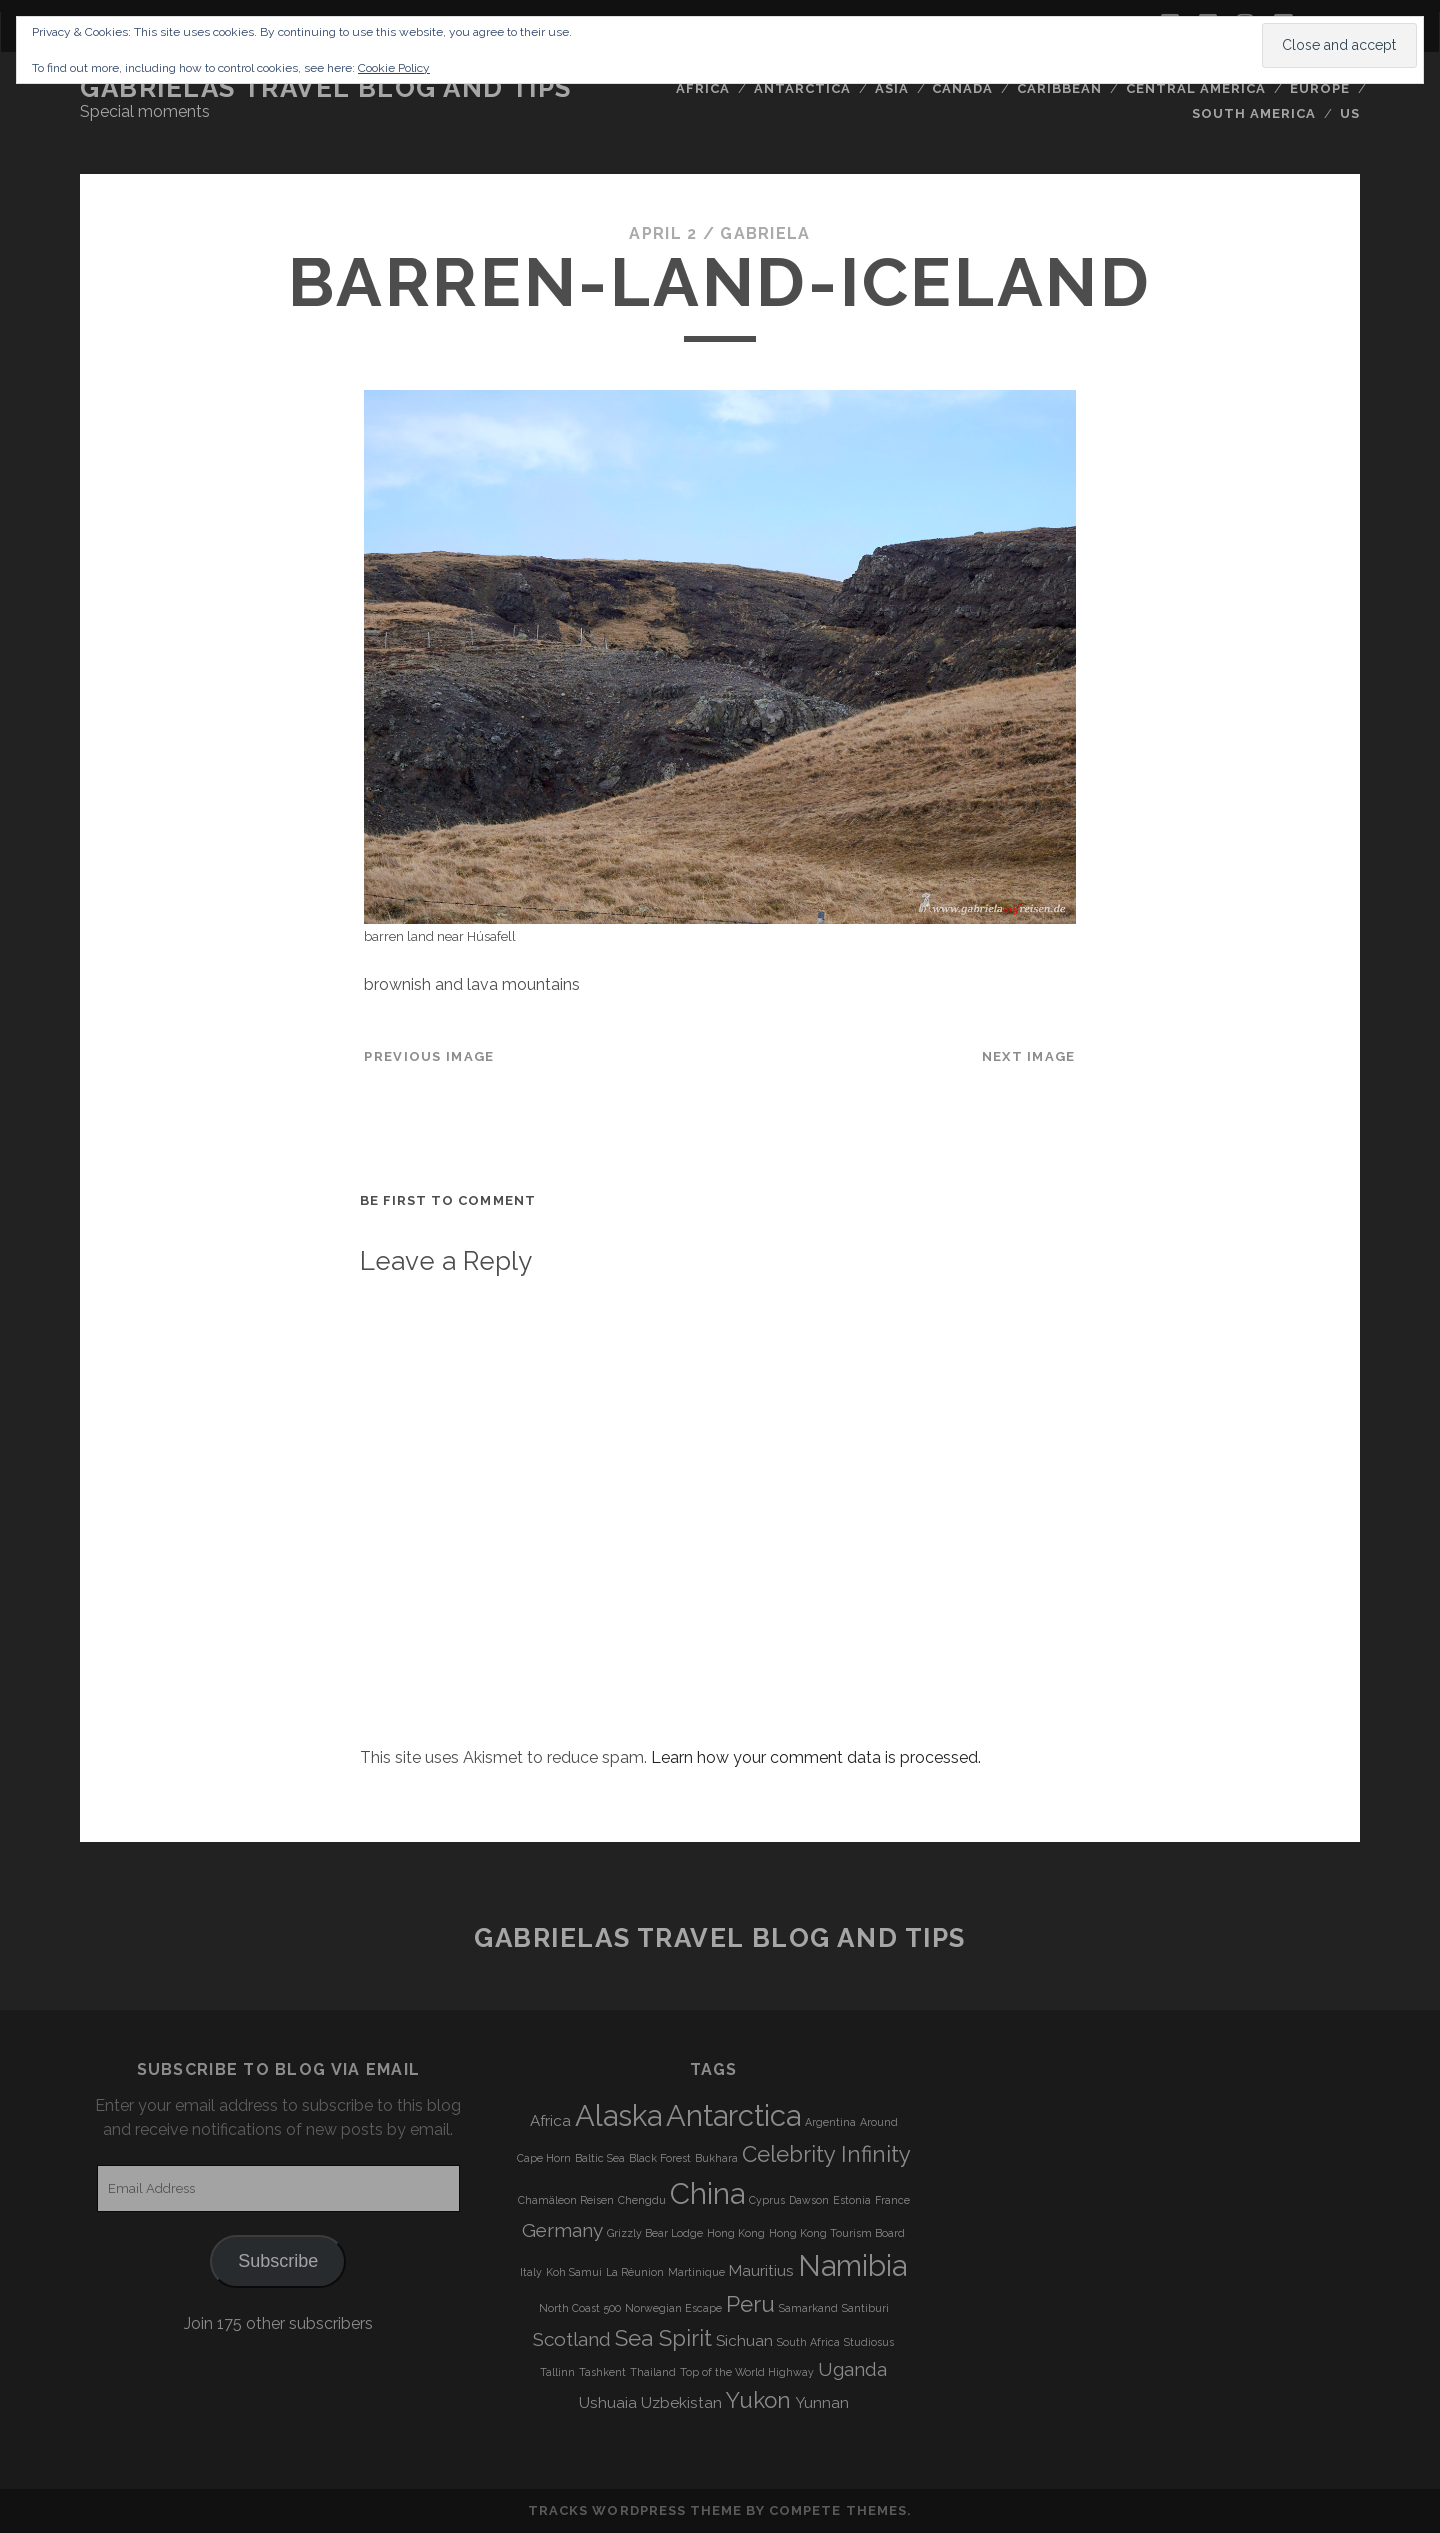  I want to click on Central America, so click(1196, 88).